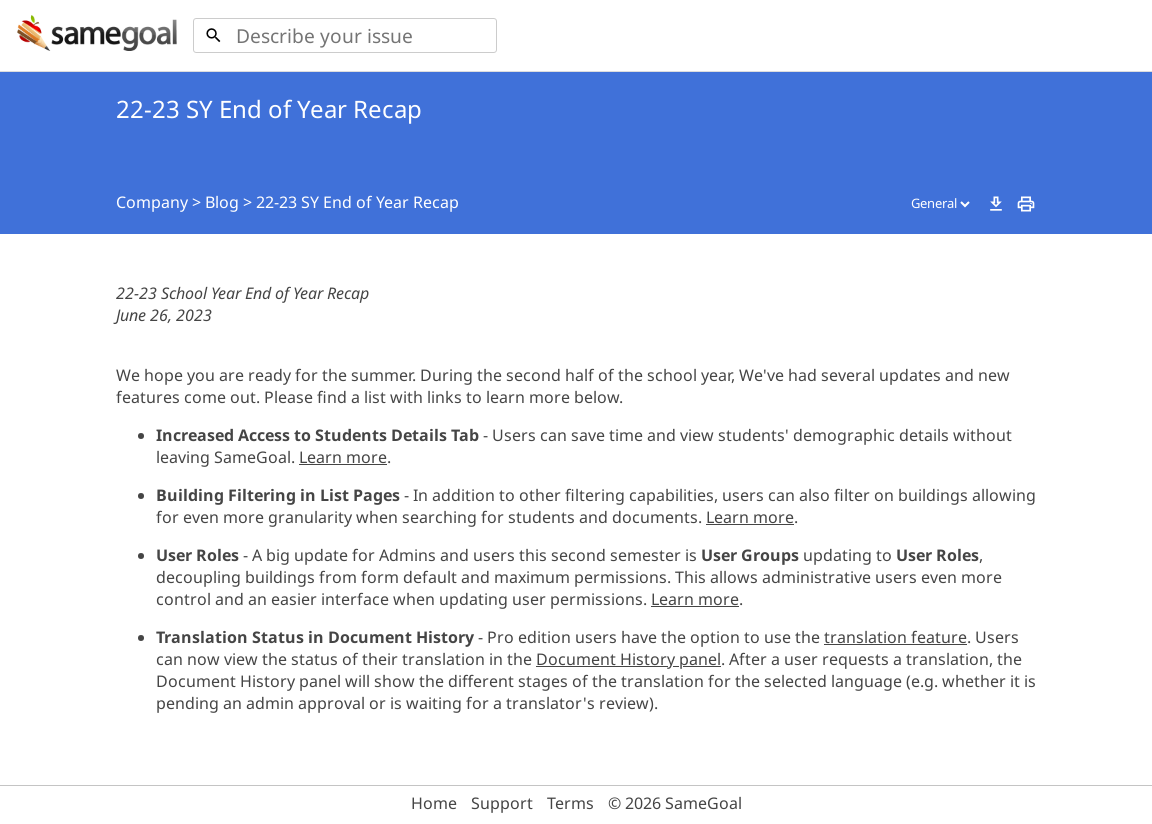 The height and width of the screenshot is (824, 1152). Describe the element at coordinates (628, 659) in the screenshot. I see `Document History panel` at that location.